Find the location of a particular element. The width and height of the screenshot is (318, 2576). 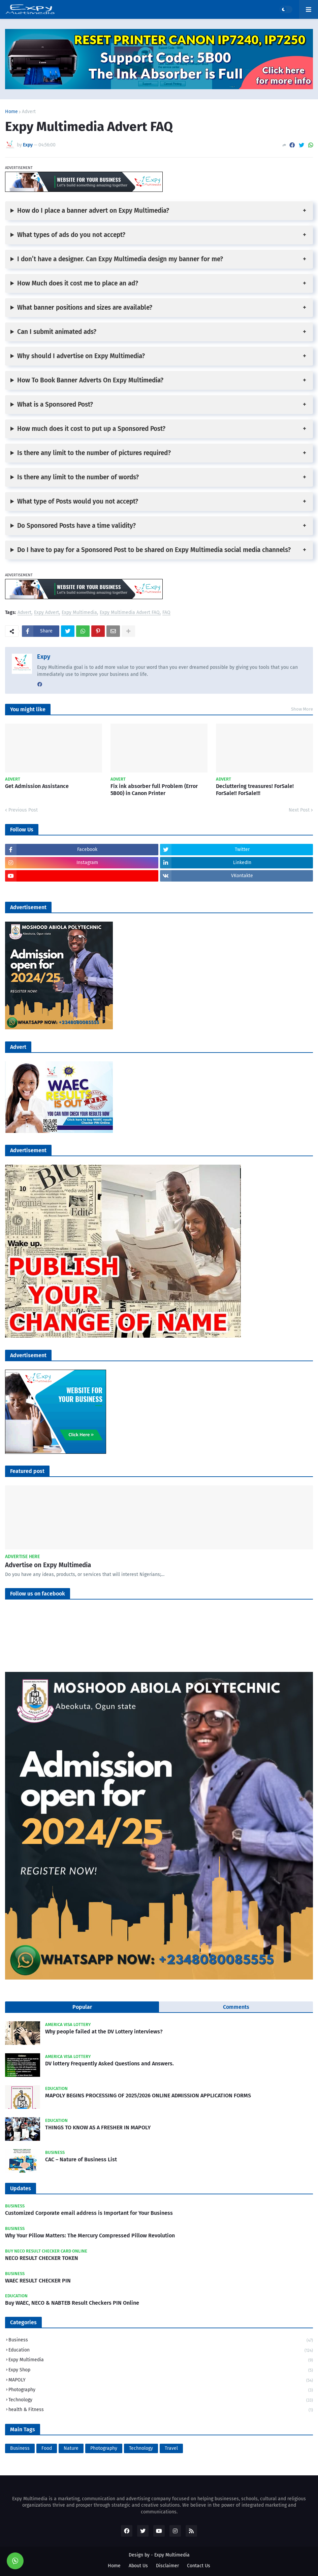

Travel is located at coordinates (171, 2448).